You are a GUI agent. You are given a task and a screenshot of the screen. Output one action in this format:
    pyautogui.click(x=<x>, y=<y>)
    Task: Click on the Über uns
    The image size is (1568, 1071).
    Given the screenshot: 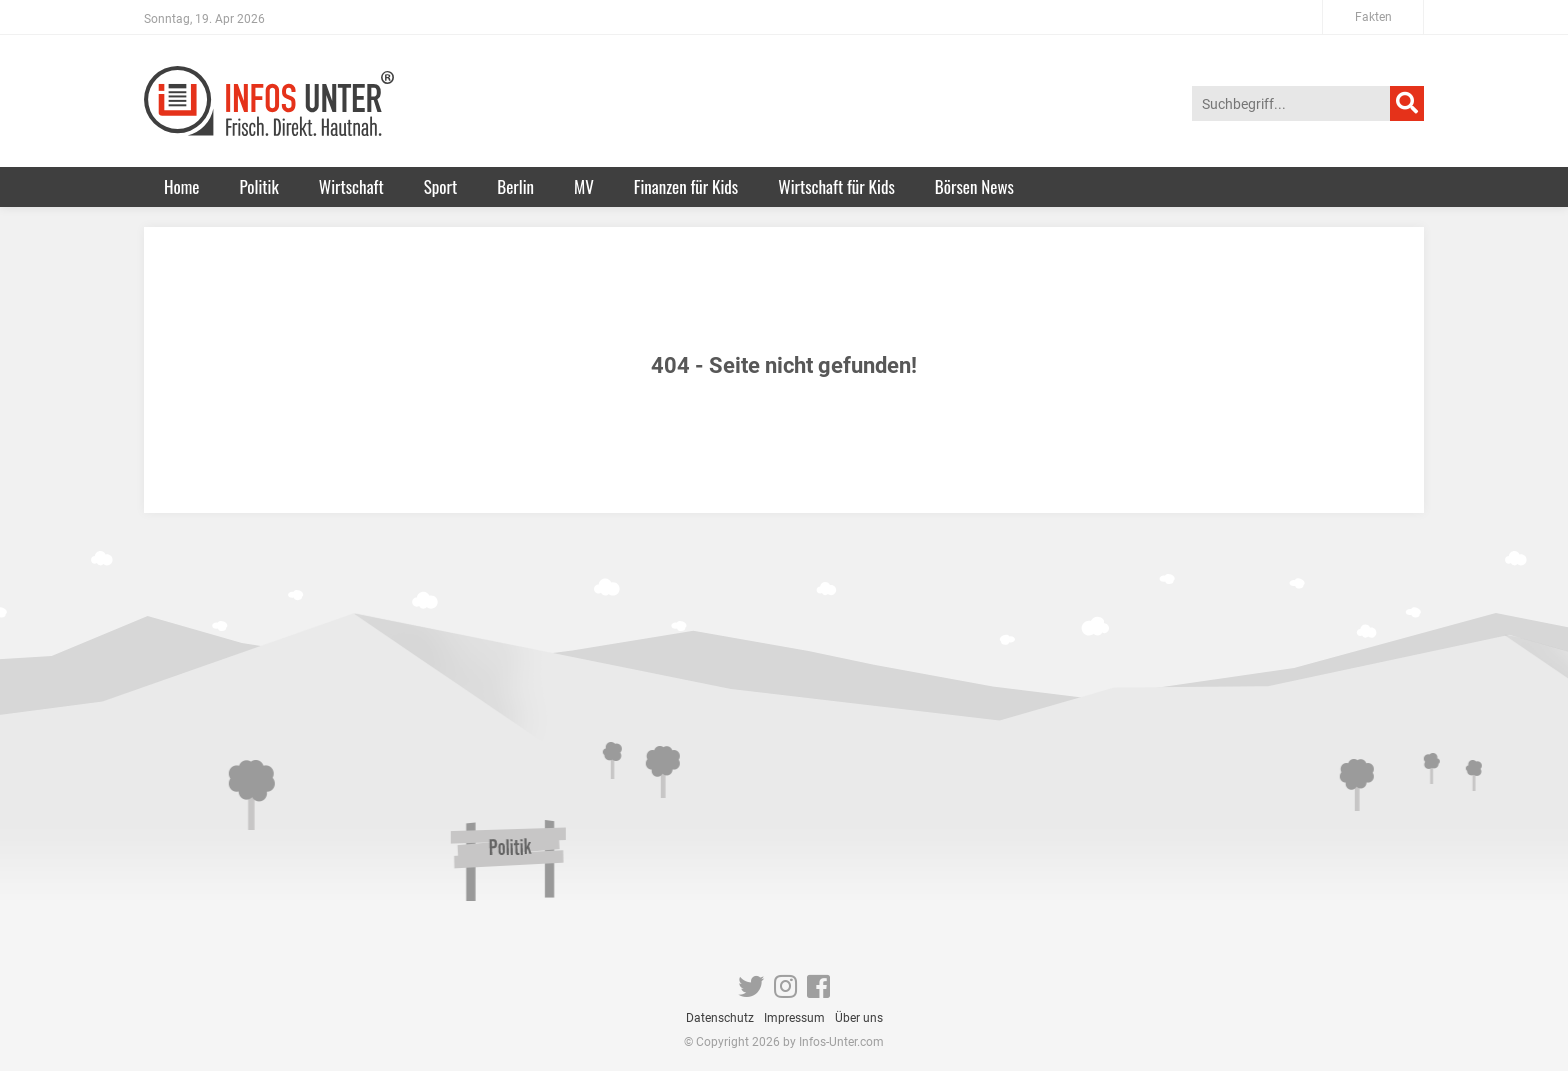 What is the action you would take?
    pyautogui.click(x=859, y=1018)
    